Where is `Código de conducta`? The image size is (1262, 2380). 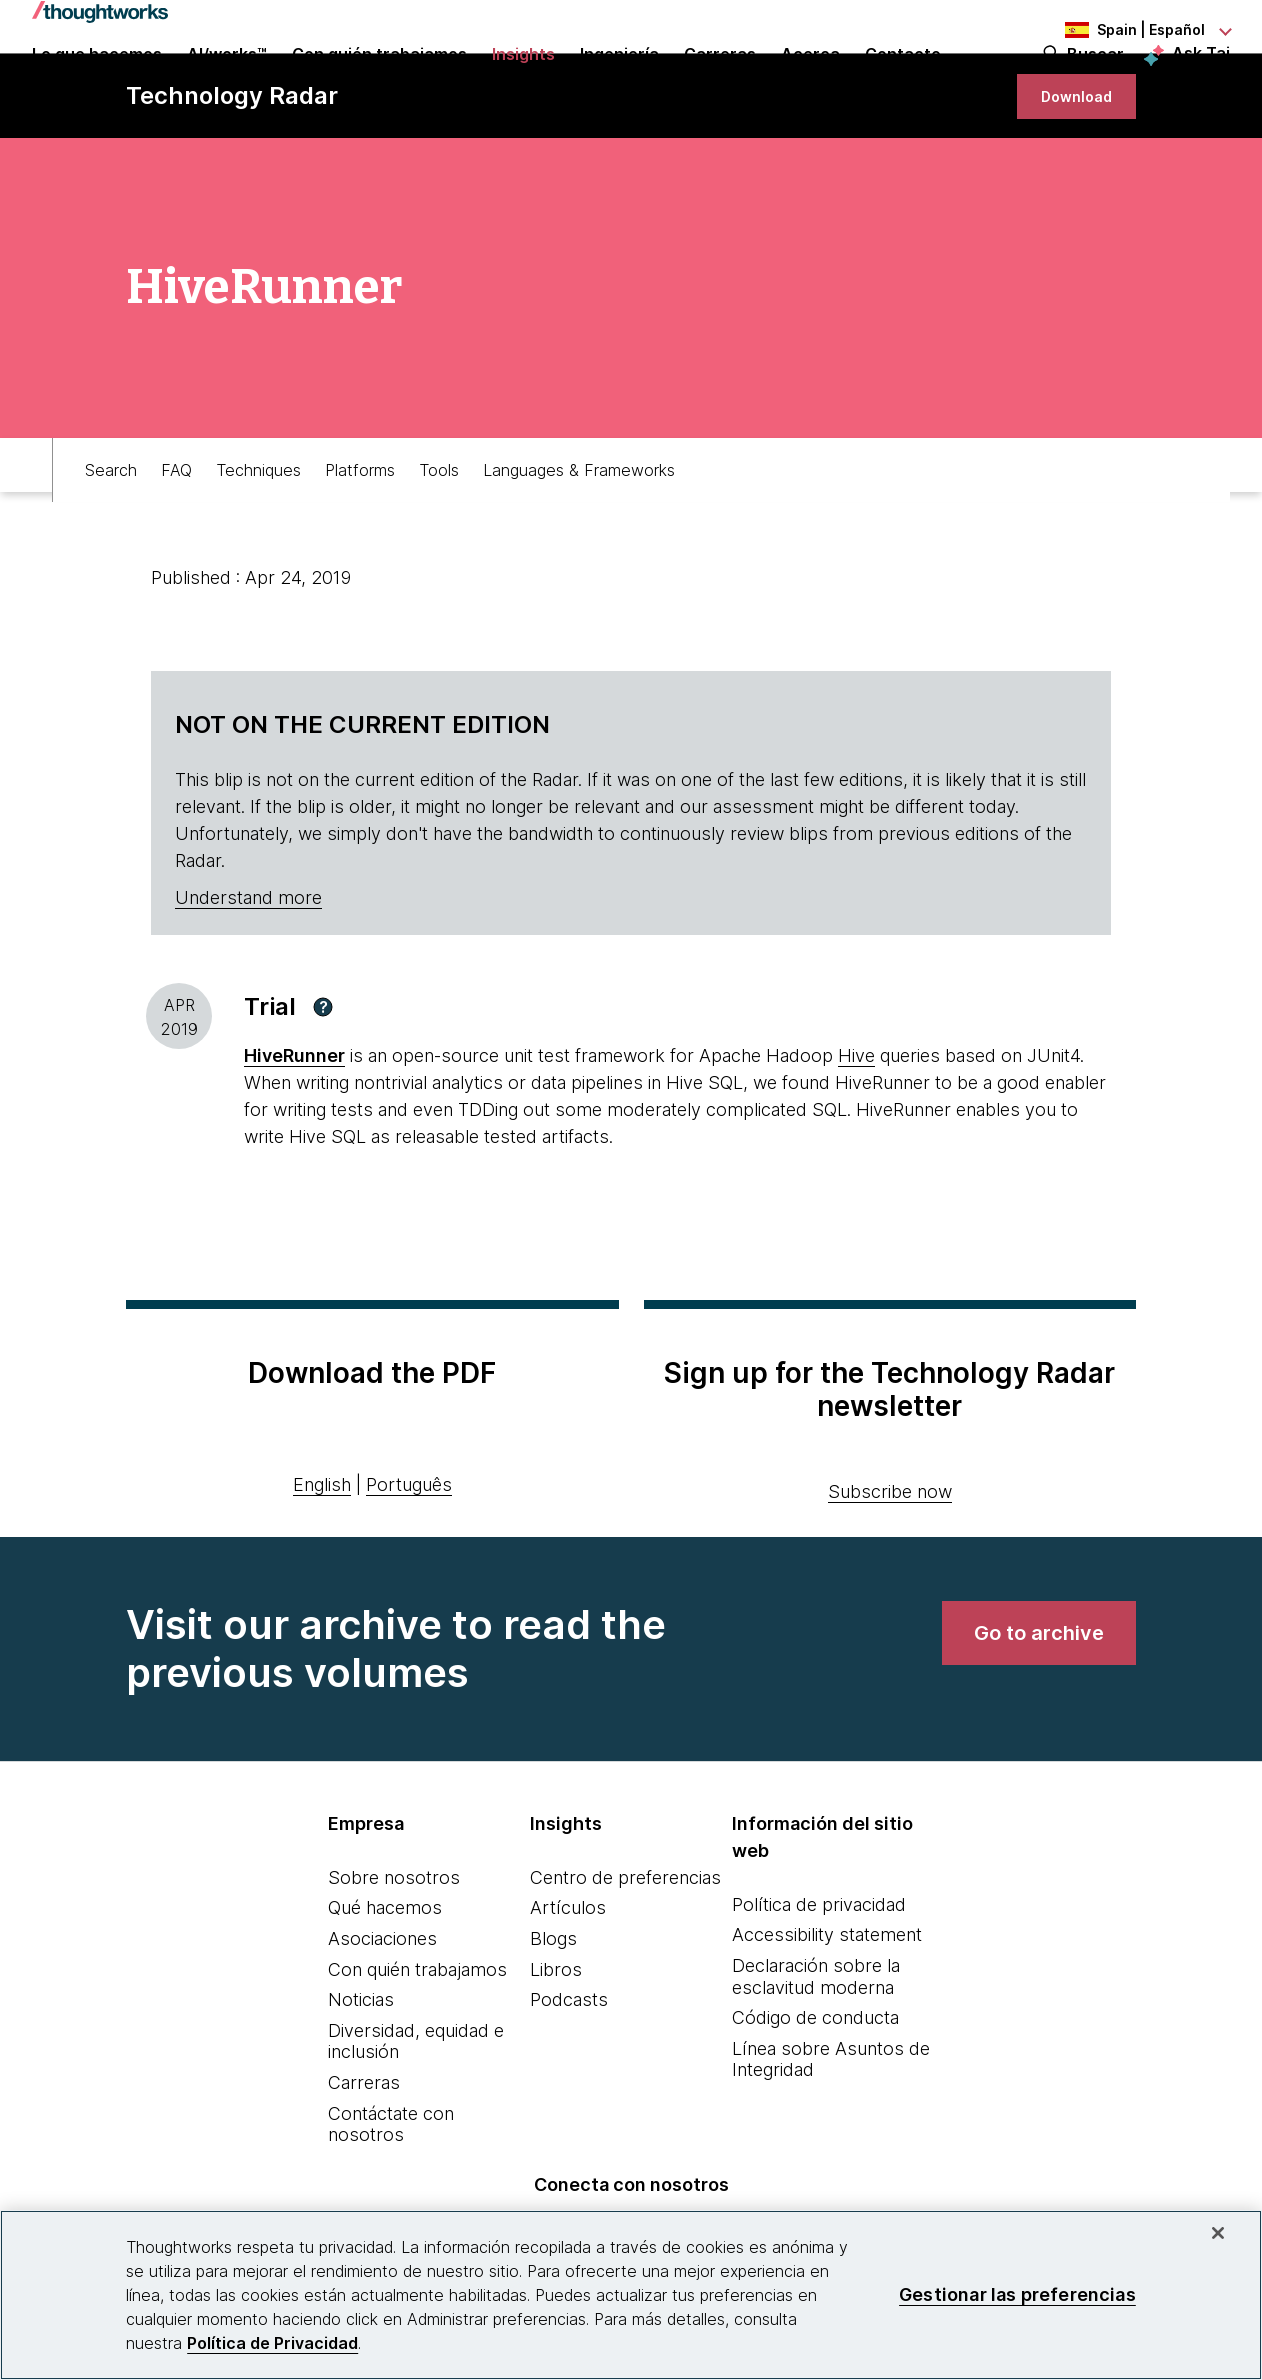
Código de conducta is located at coordinates (815, 2093).